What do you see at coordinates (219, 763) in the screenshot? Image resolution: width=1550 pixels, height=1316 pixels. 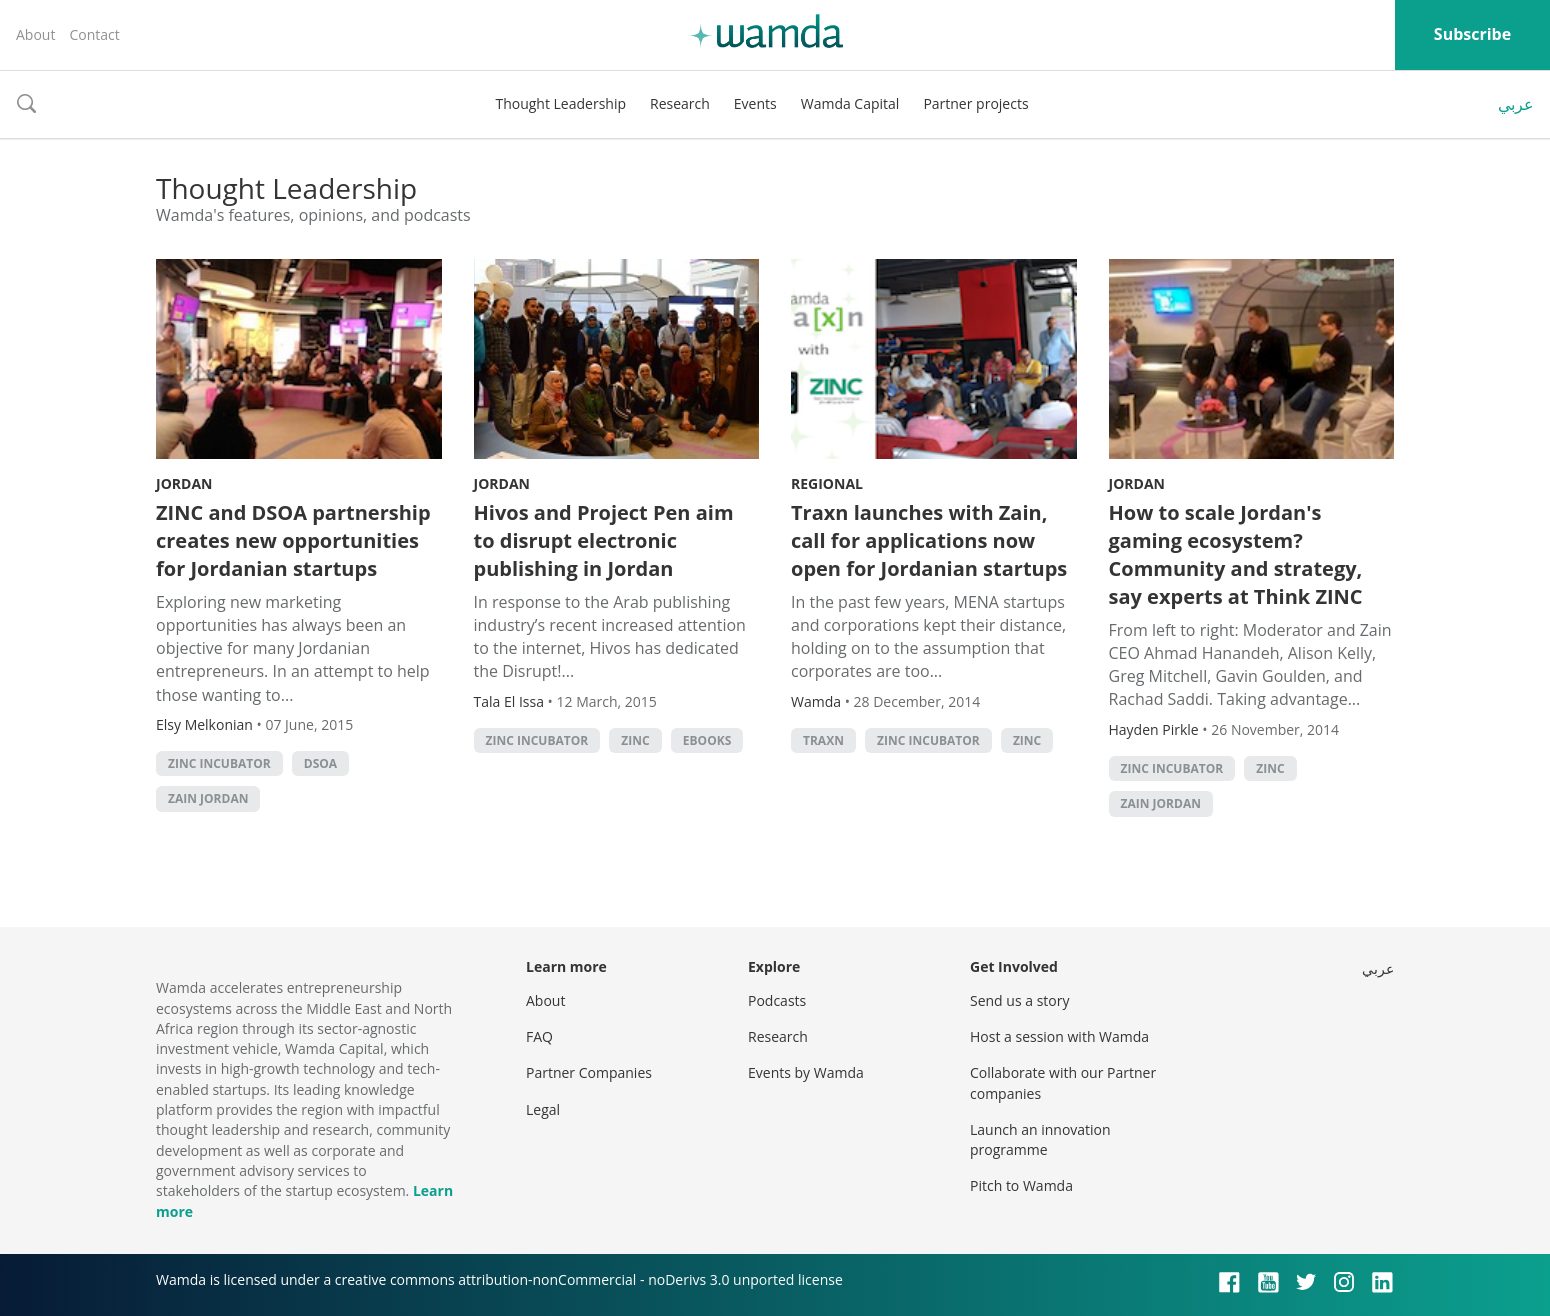 I see `zinc incubator` at bounding box center [219, 763].